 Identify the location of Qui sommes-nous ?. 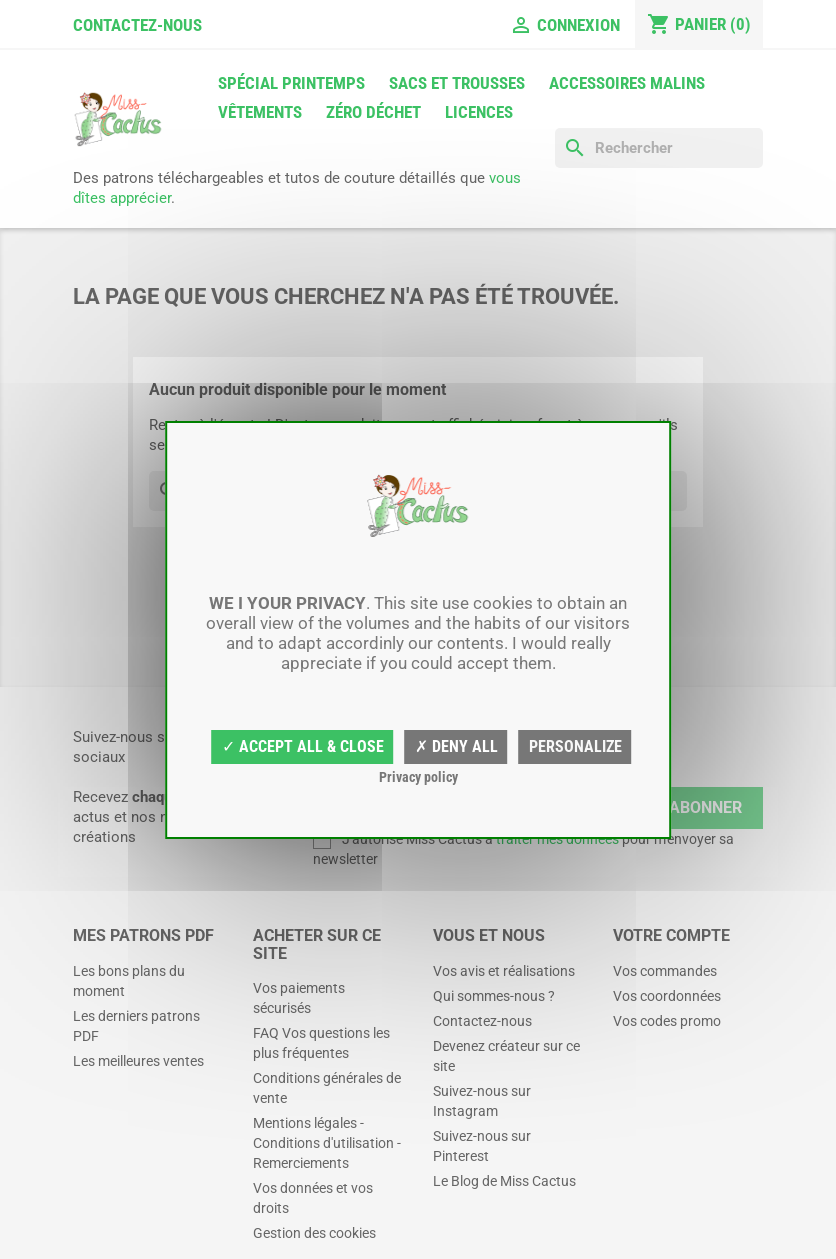
(494, 996).